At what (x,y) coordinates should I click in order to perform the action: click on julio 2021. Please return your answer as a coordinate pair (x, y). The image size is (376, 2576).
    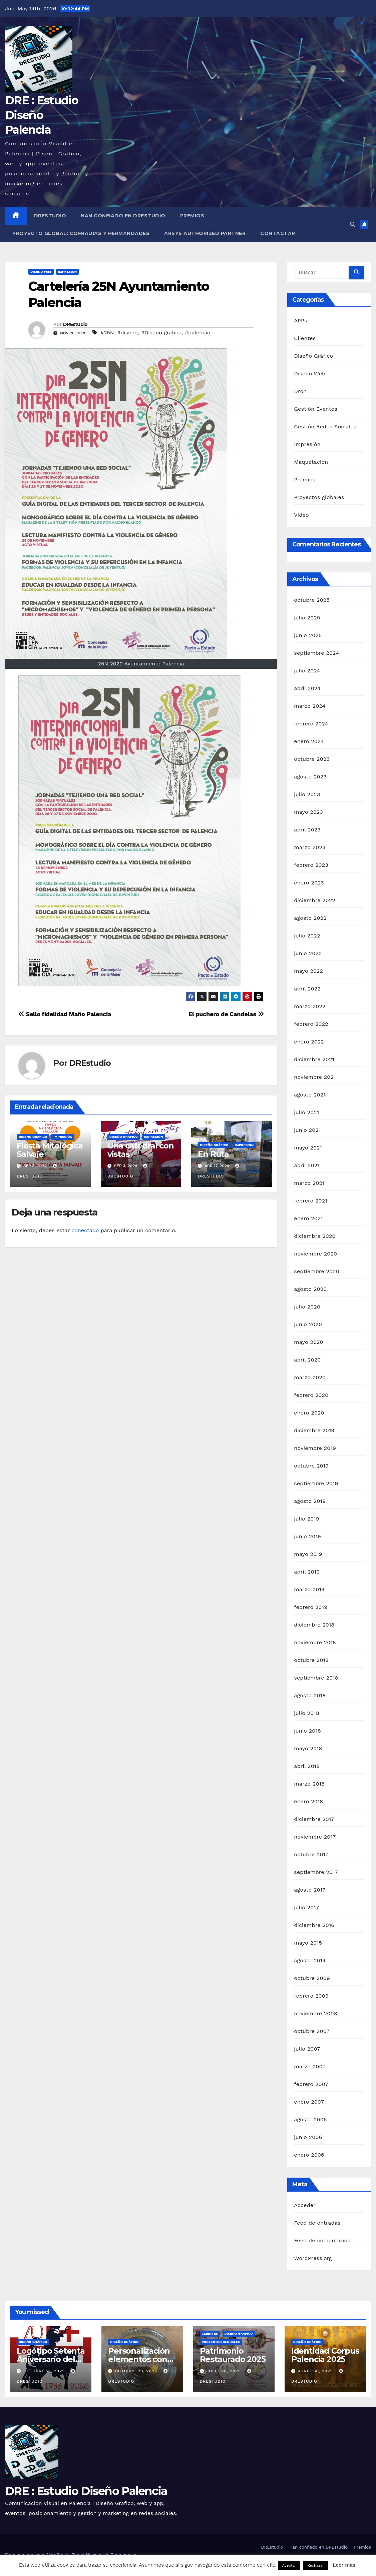
    Looking at the image, I should click on (306, 1112).